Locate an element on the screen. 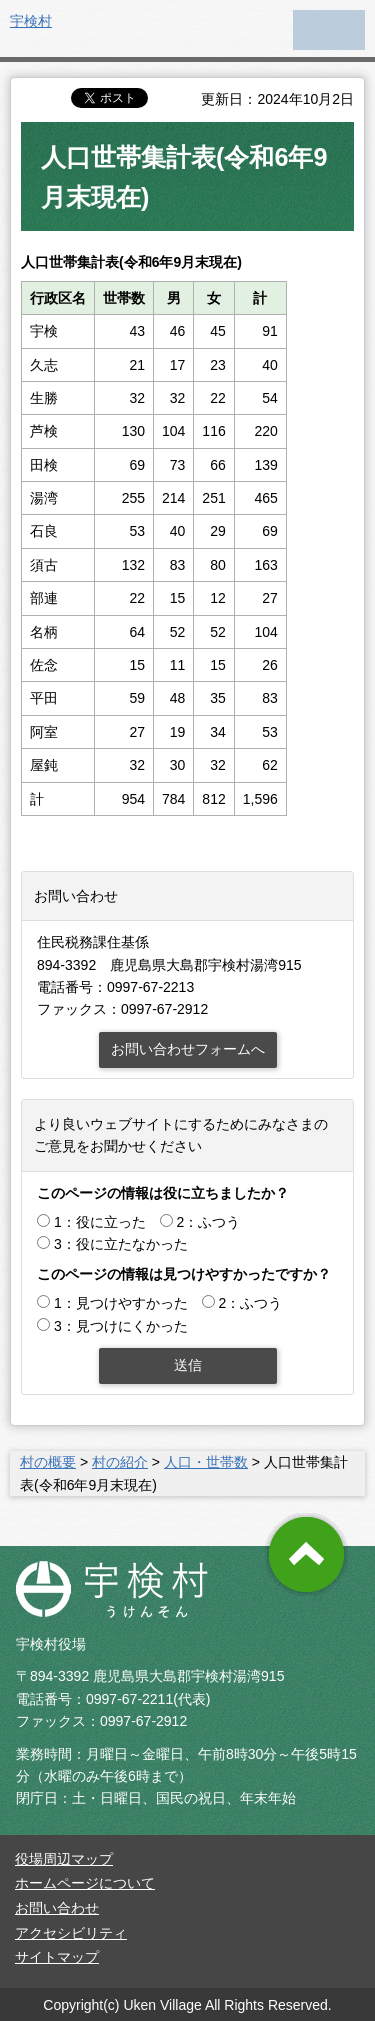 The height and width of the screenshot is (2021, 375). 村の紹介 is located at coordinates (120, 1462).